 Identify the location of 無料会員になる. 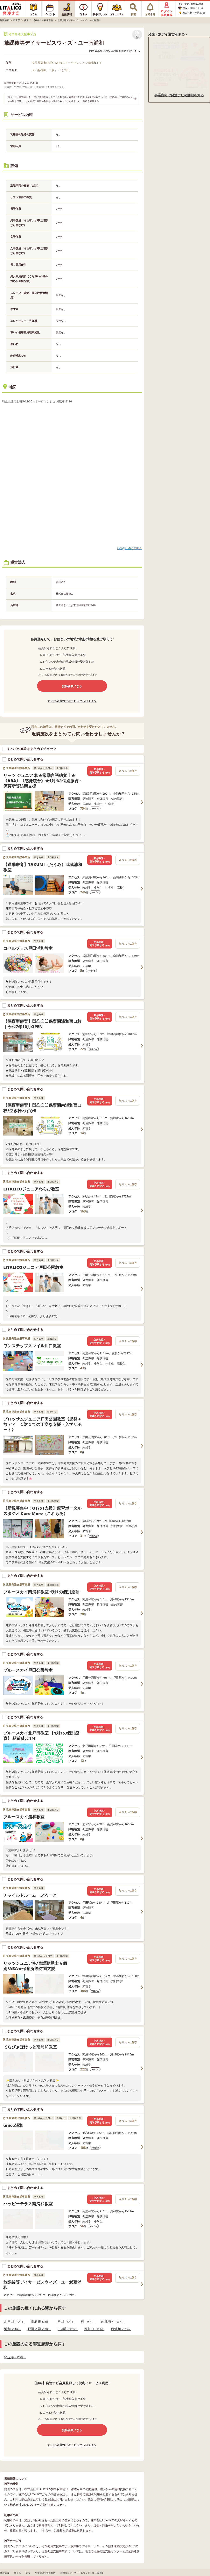
(72, 686).